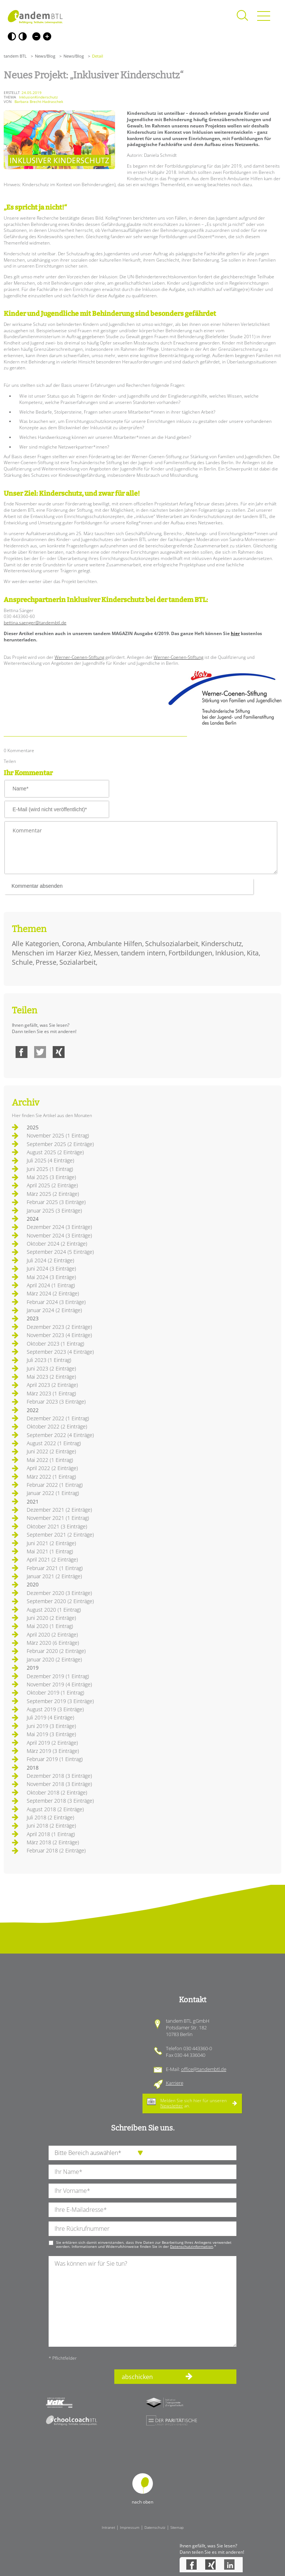 This screenshot has width=285, height=2576. I want to click on August 2018 (2 Einträge), so click(55, 1809).